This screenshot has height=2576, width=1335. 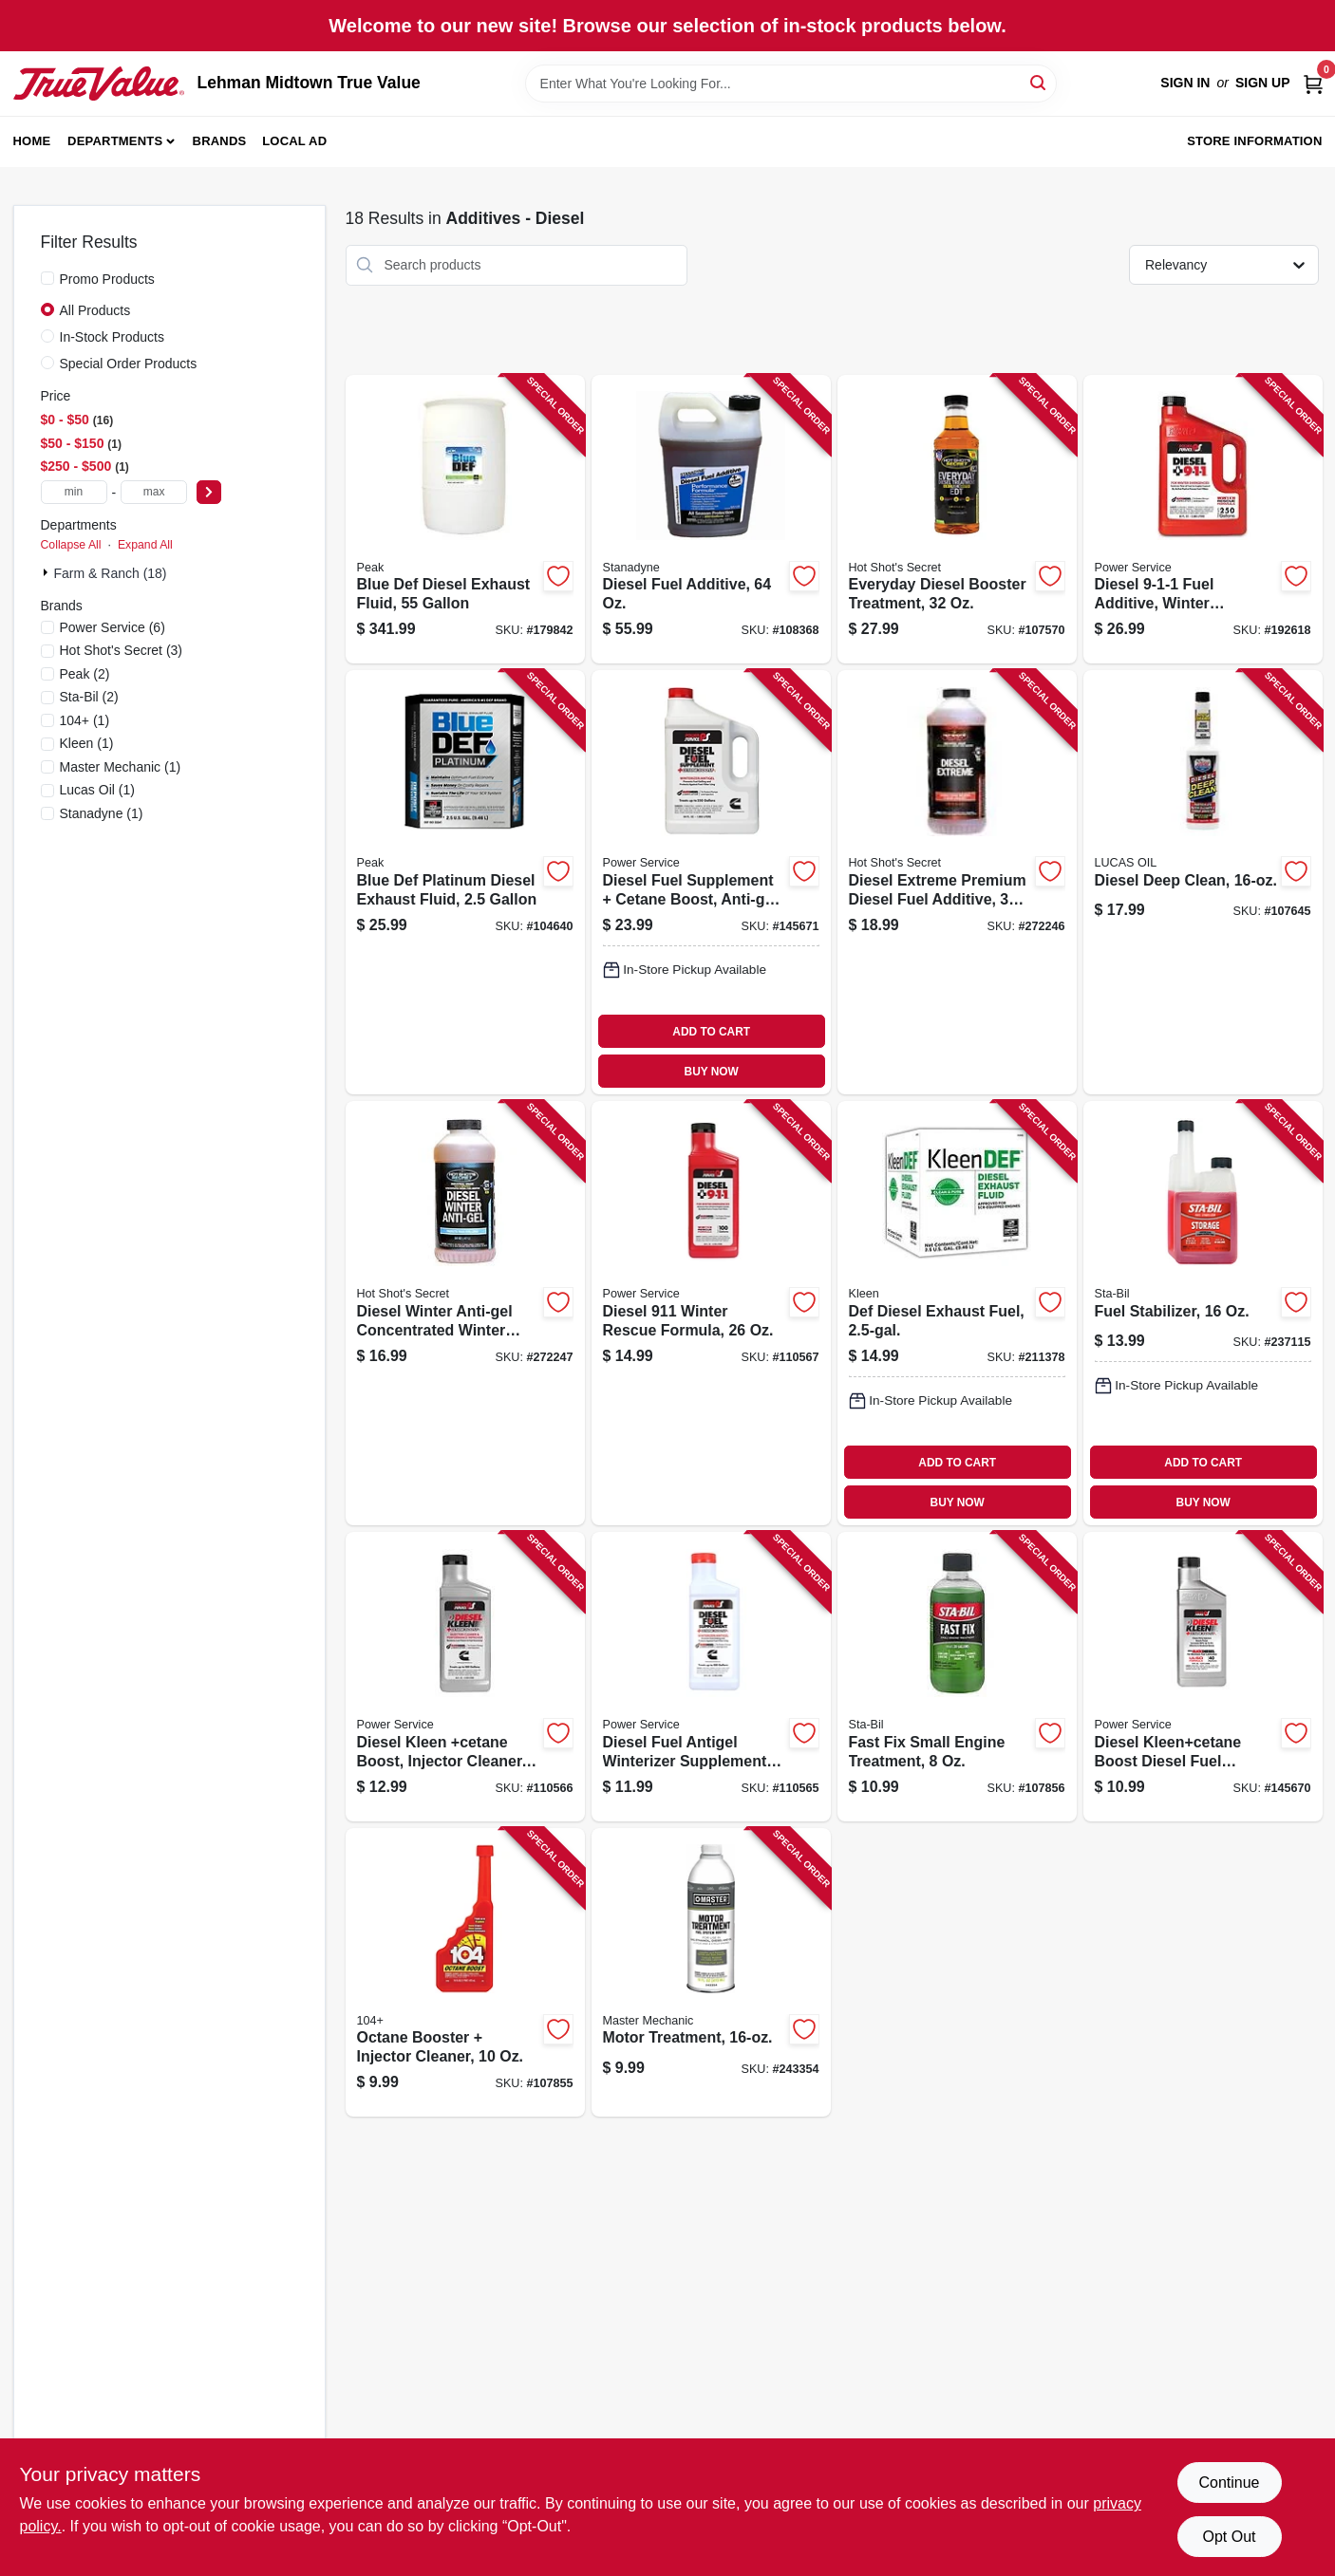 I want to click on Brands, so click(x=220, y=141).